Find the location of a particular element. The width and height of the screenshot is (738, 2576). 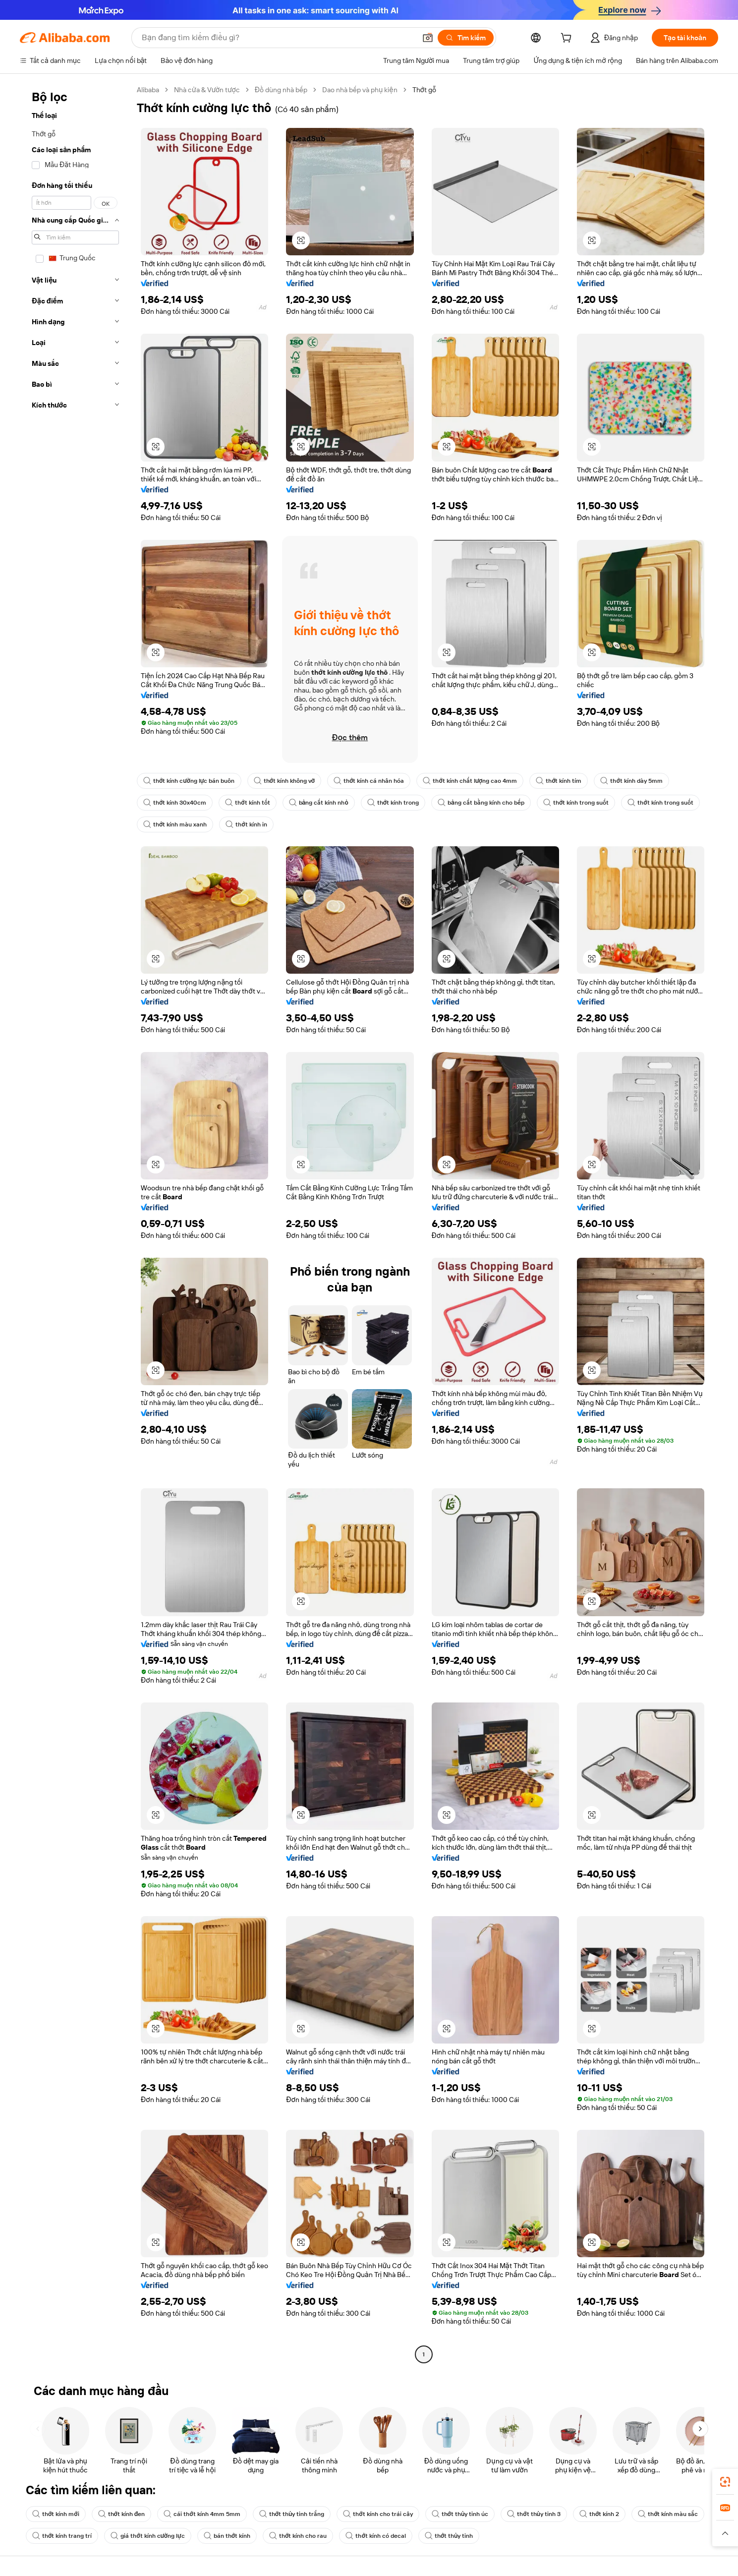

thớt kính cho rau is located at coordinates (298, 2536).